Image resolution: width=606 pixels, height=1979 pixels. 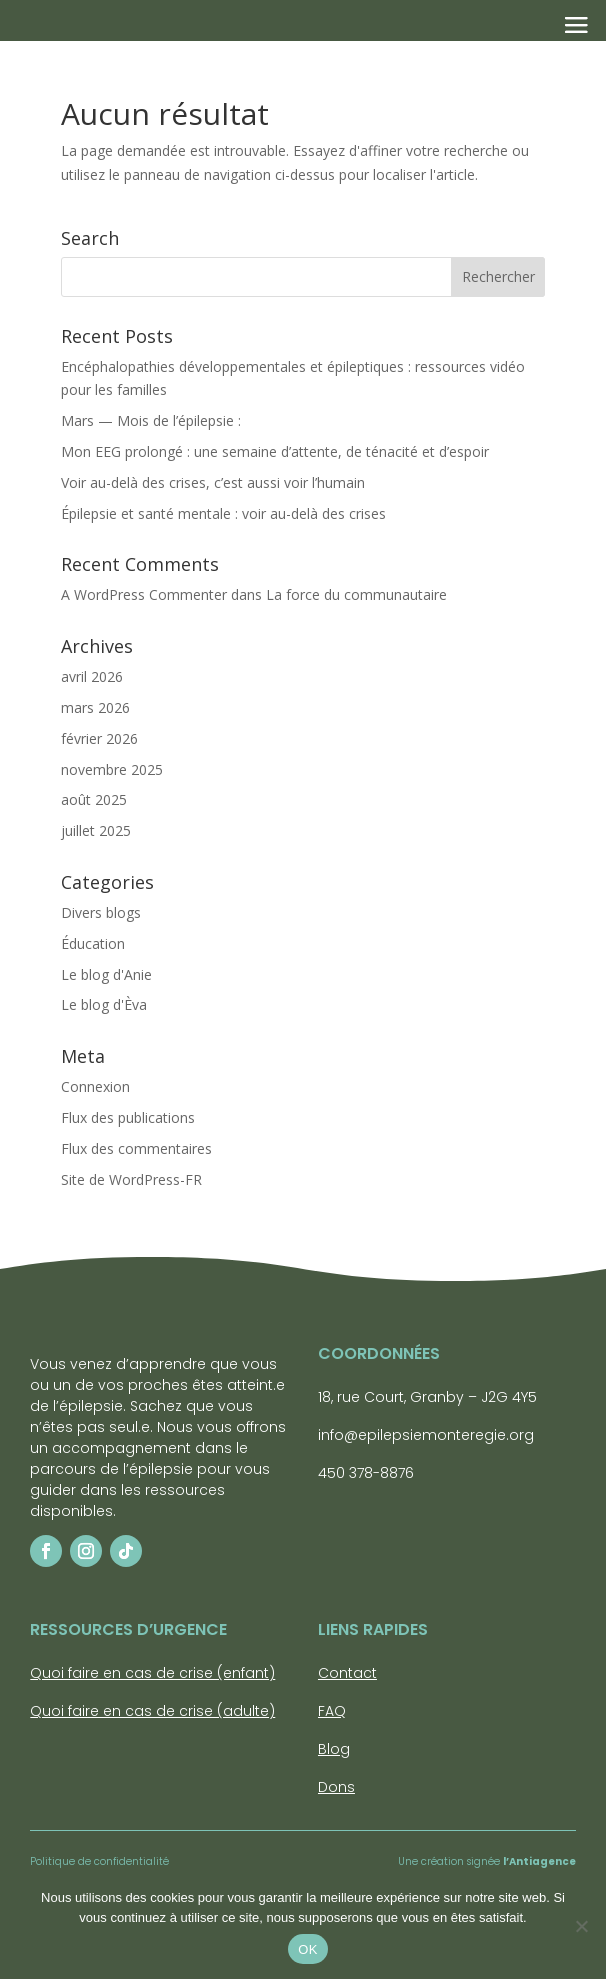 What do you see at coordinates (96, 830) in the screenshot?
I see `juillet 2025` at bounding box center [96, 830].